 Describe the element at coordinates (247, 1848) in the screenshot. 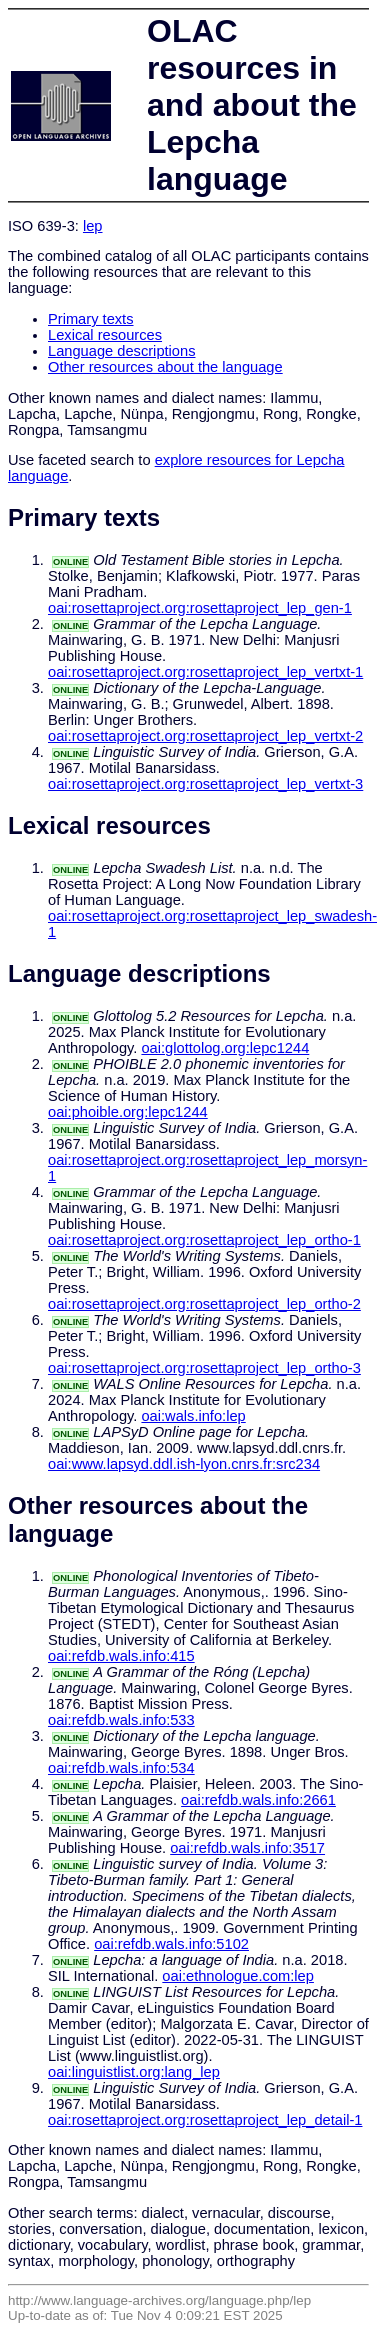

I see `oai:refdb.wals.info:3517` at that location.